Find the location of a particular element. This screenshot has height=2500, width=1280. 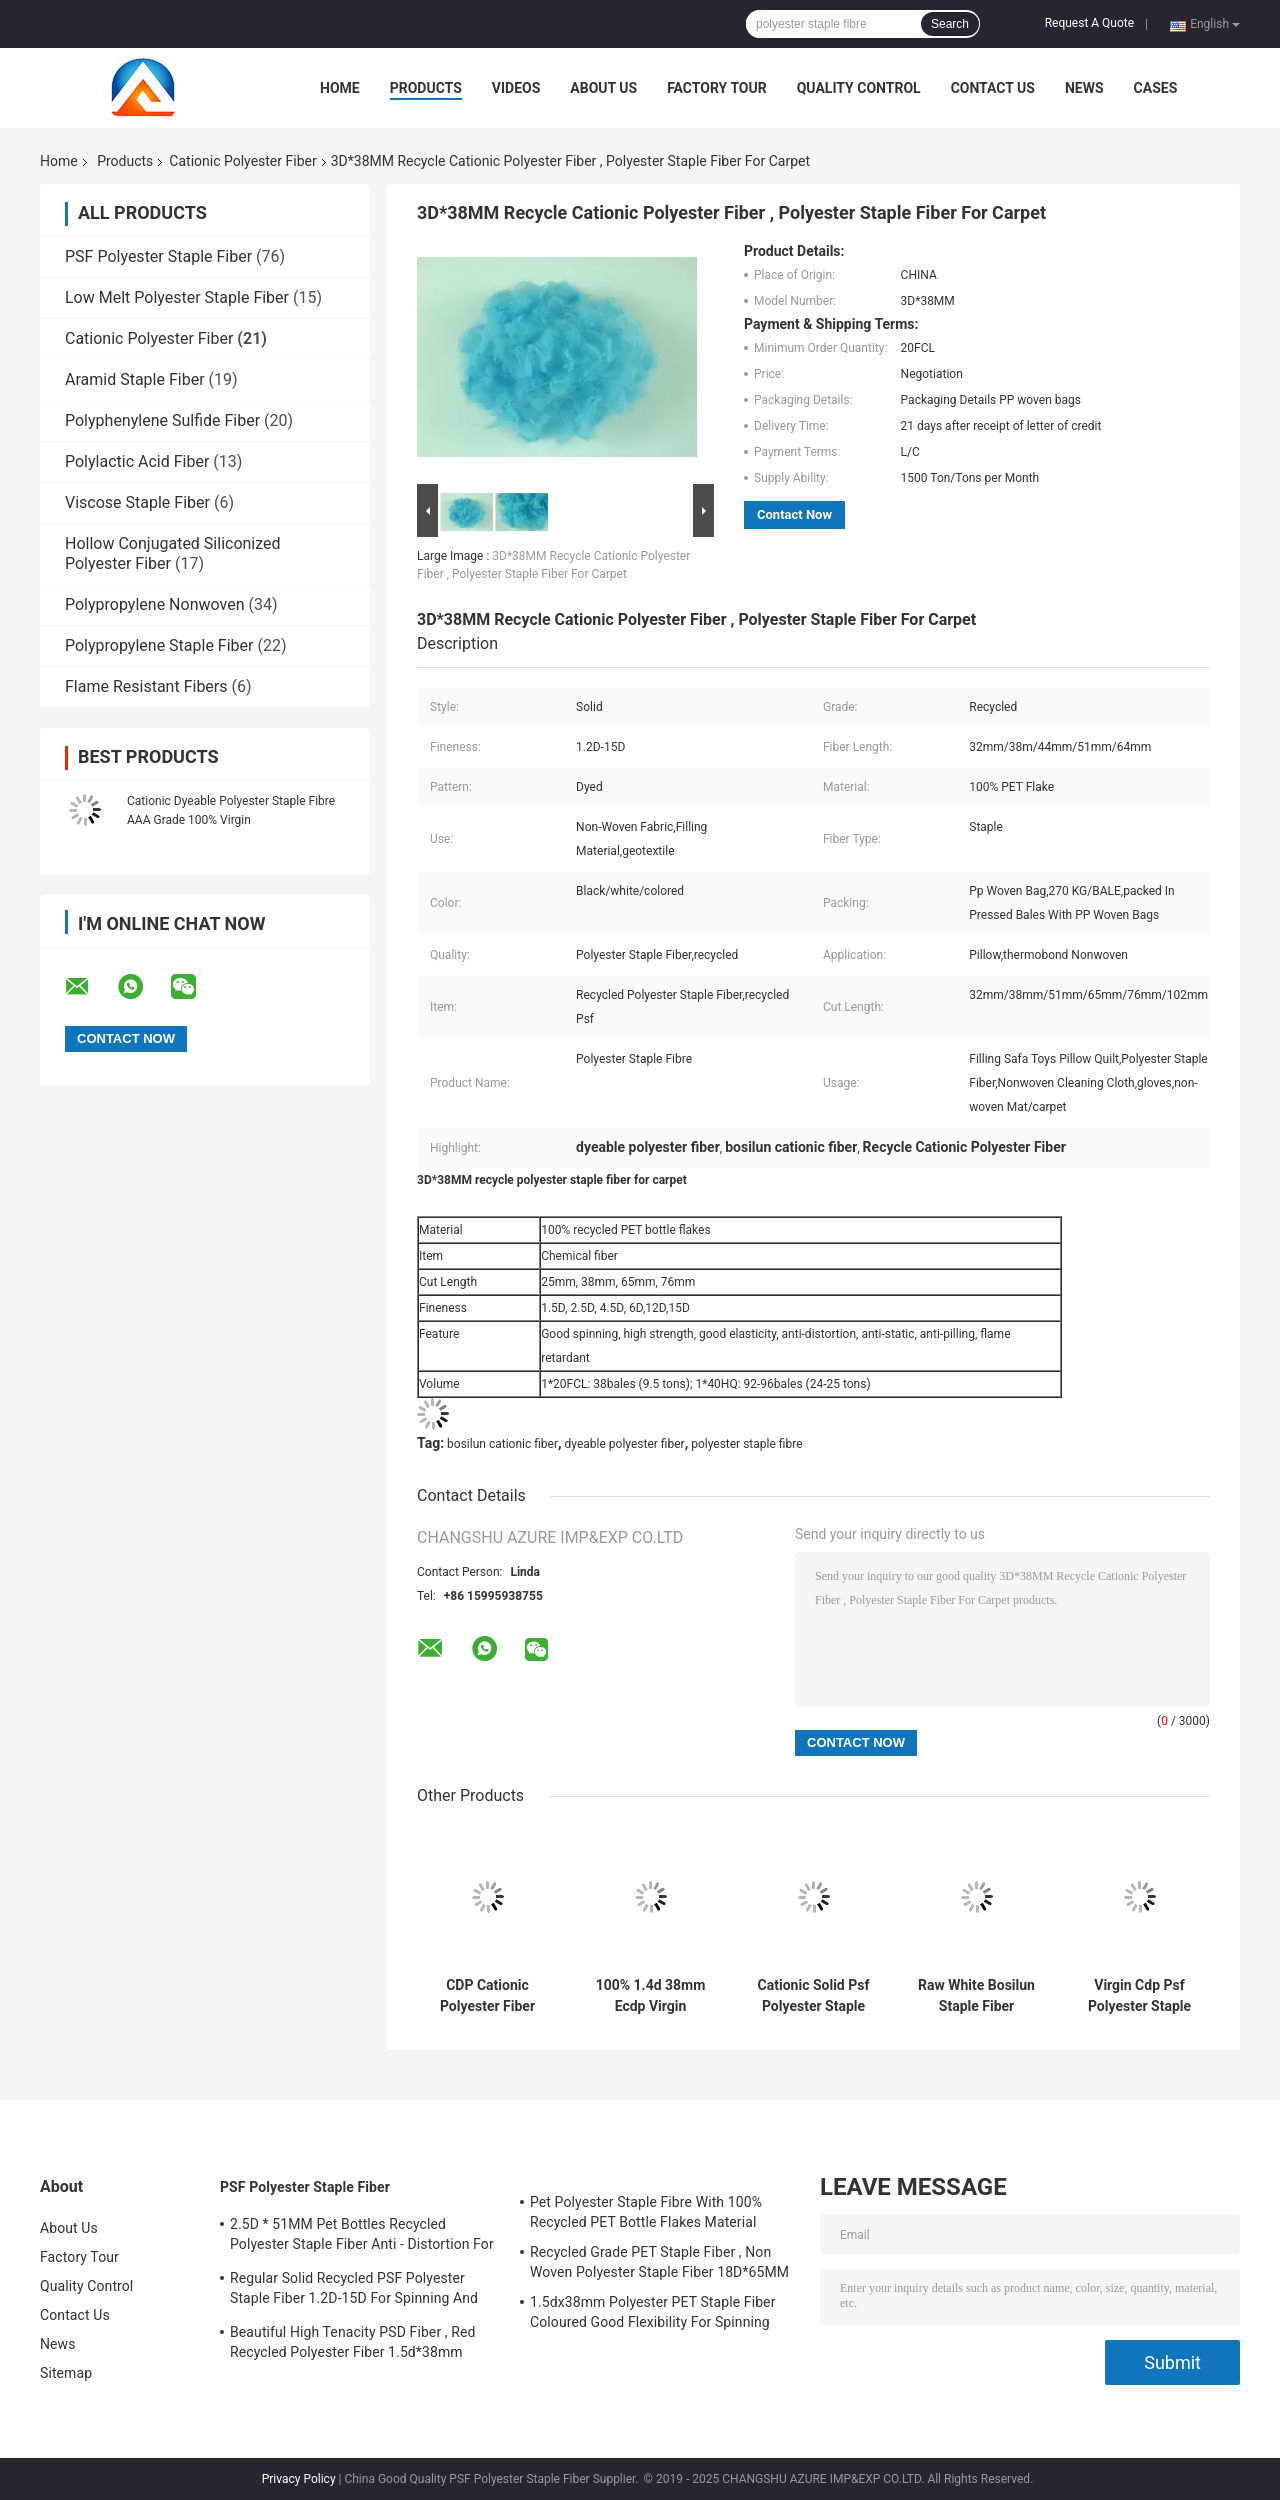

Cationic Polyester Fiber is located at coordinates (242, 161).